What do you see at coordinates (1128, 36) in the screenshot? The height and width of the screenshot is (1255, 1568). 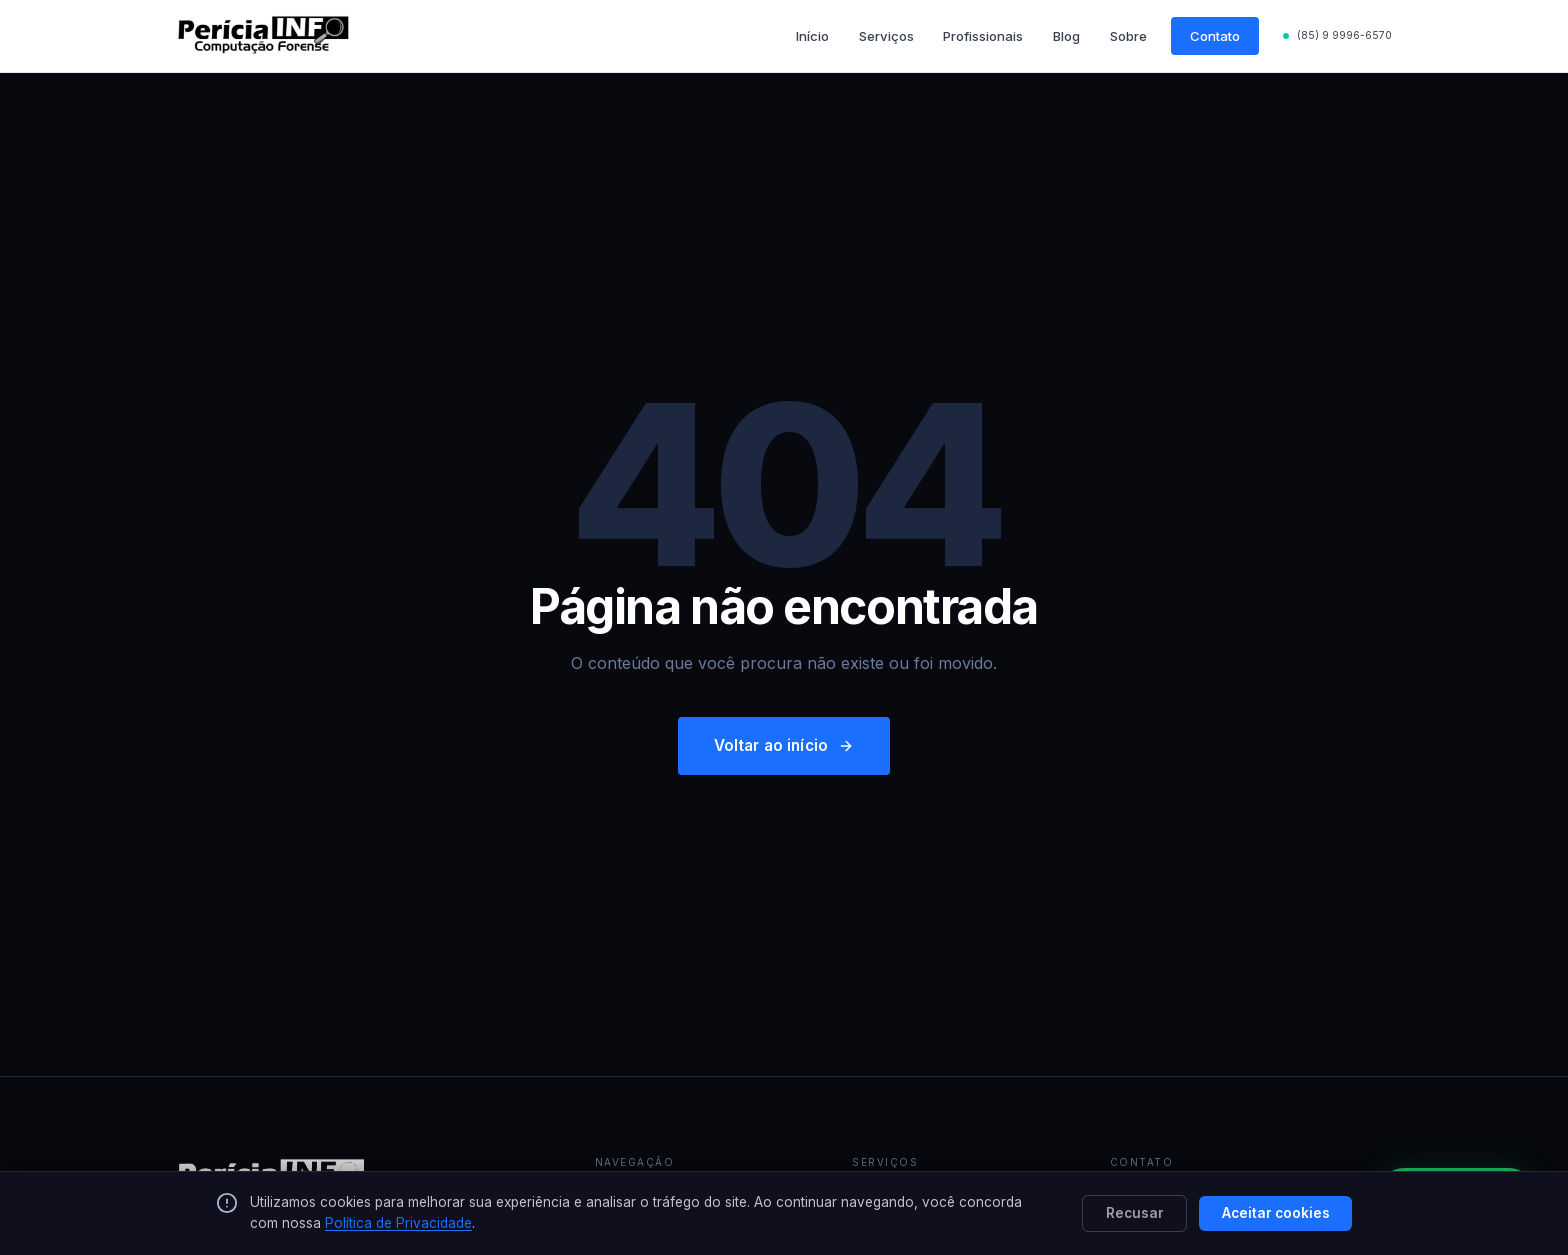 I see `Sobre` at bounding box center [1128, 36].